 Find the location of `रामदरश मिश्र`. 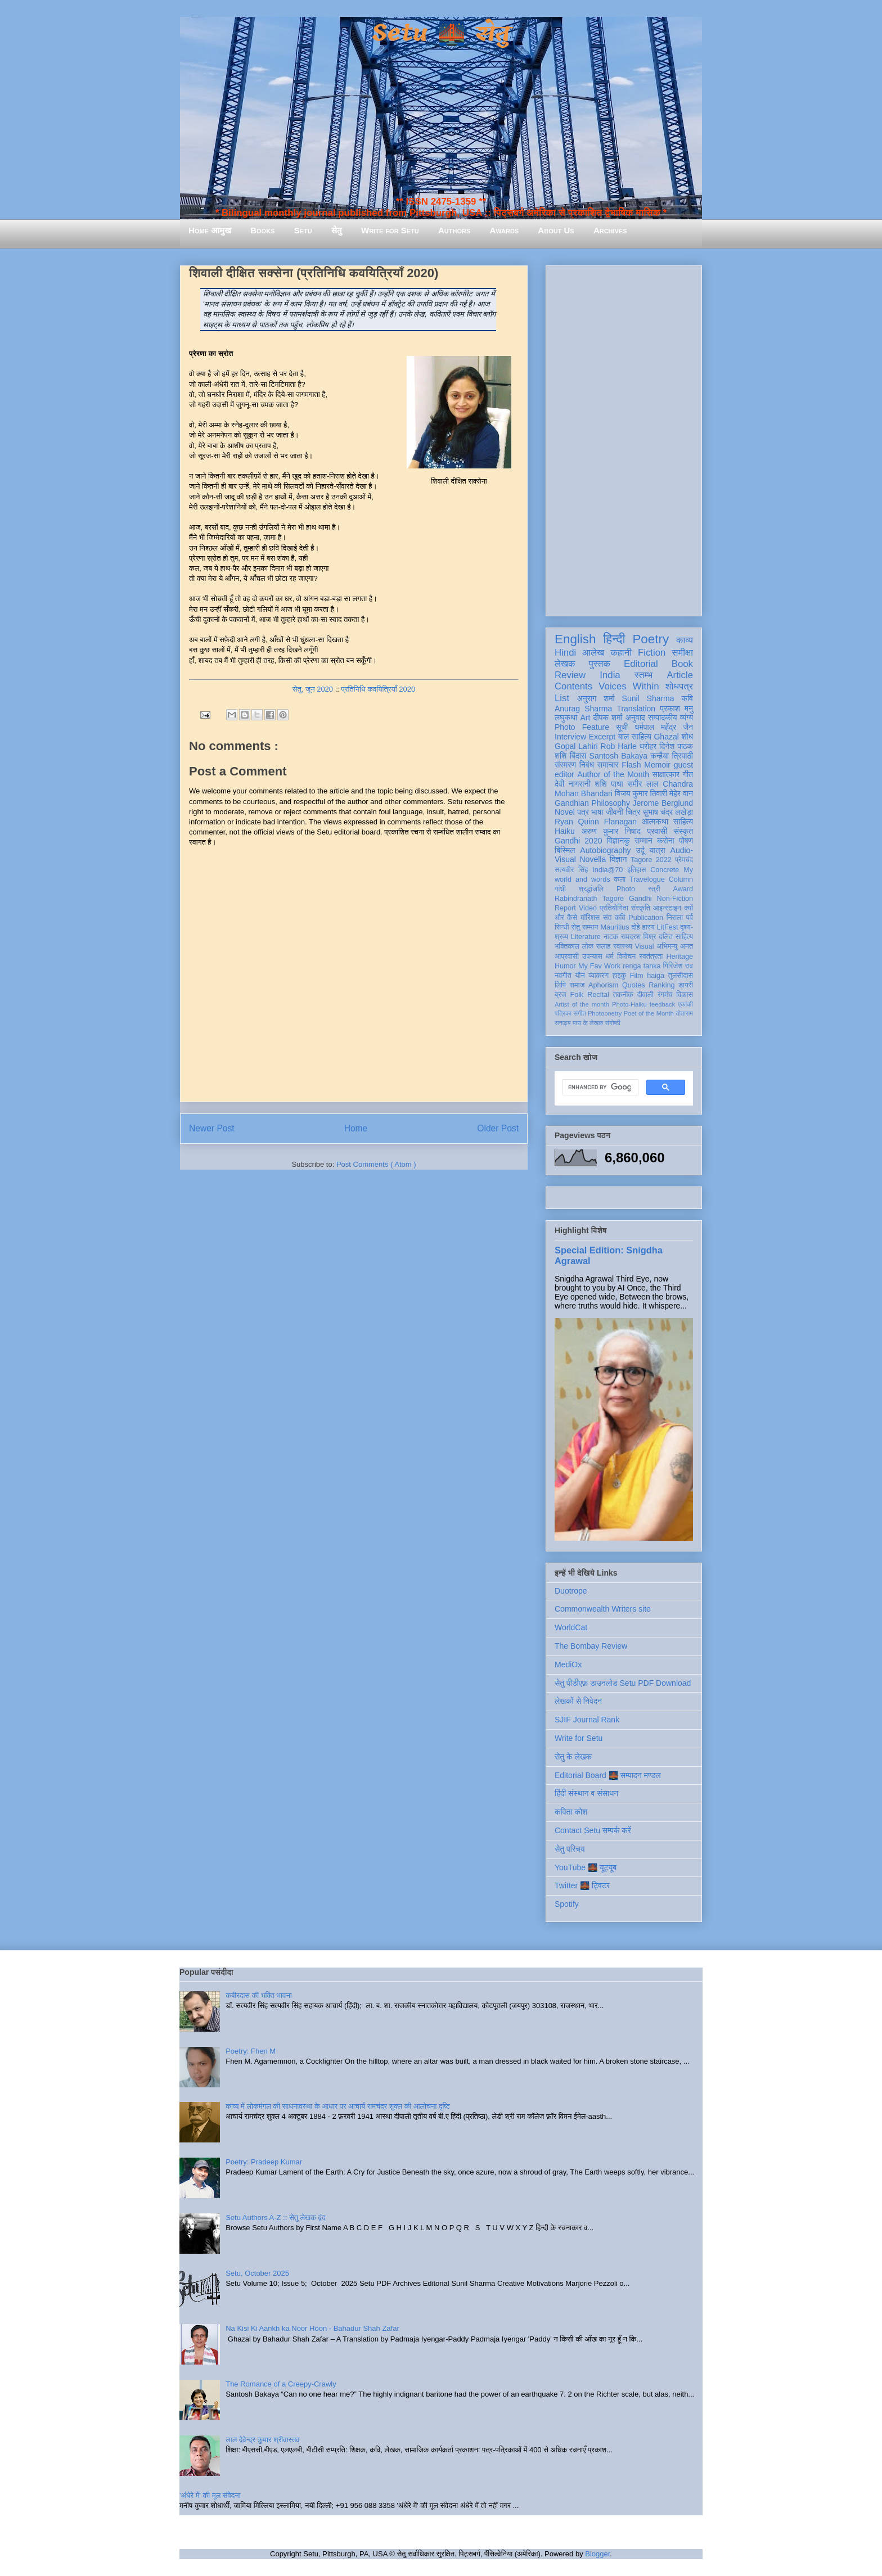

रामदरश मिश्र is located at coordinates (638, 937).